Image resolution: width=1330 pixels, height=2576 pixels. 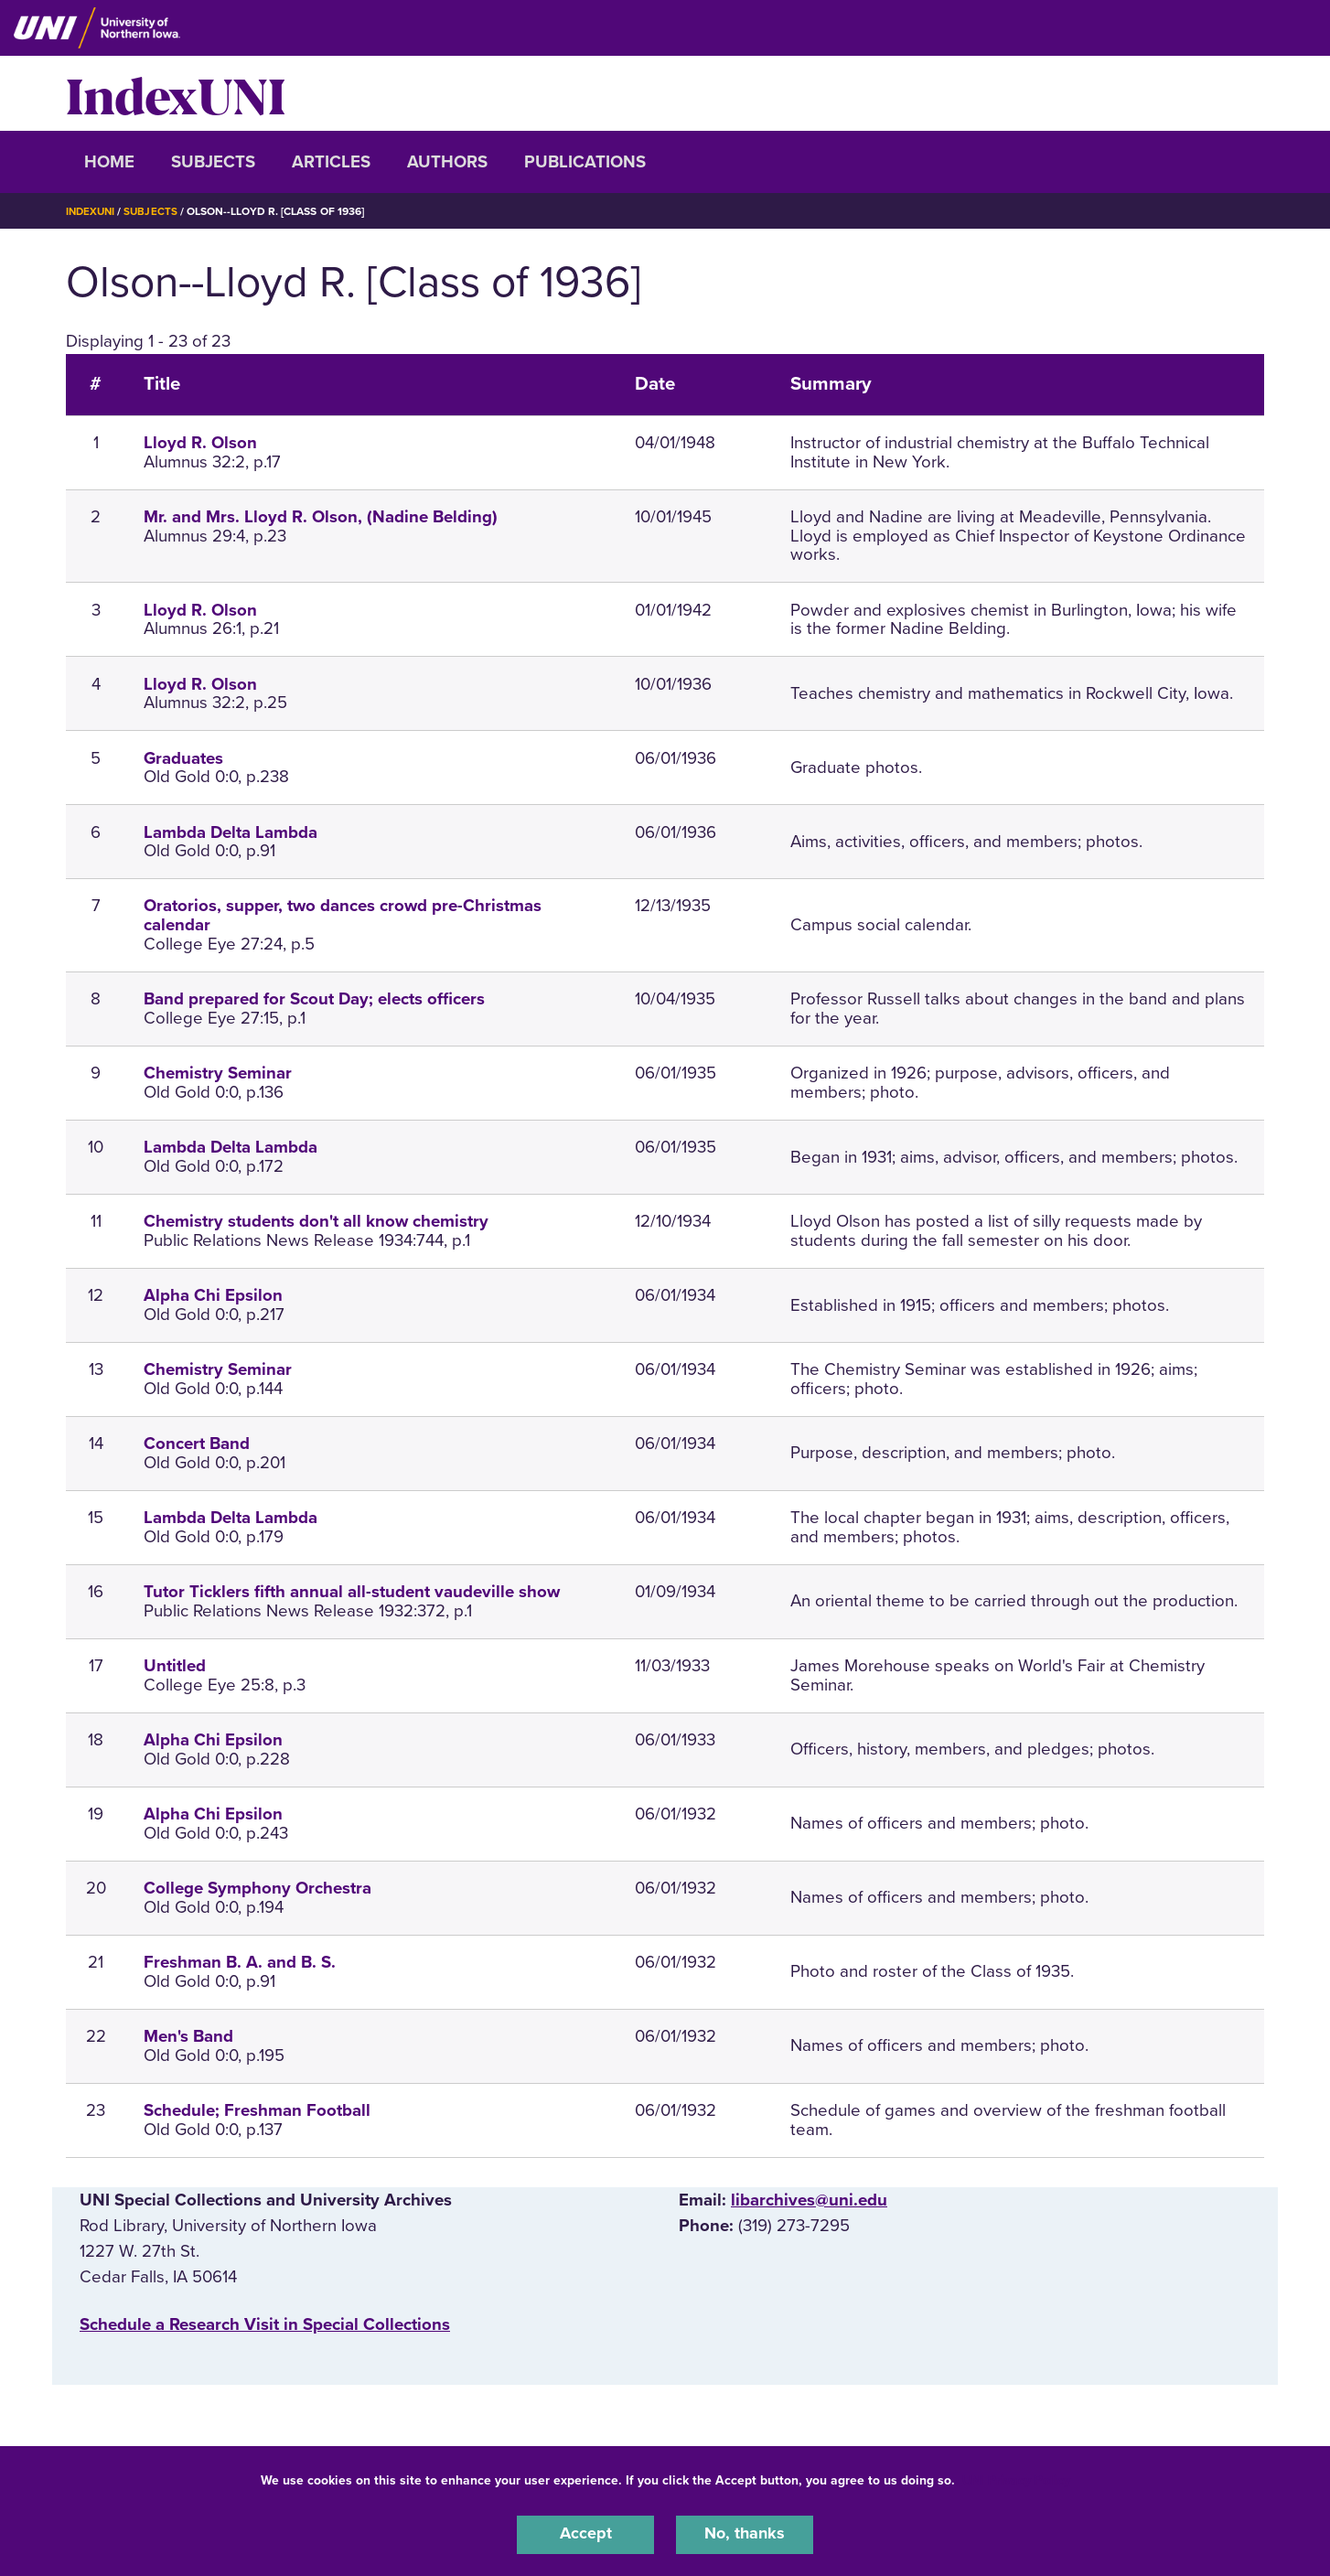 What do you see at coordinates (188, 2036) in the screenshot?
I see `Men's Band` at bounding box center [188, 2036].